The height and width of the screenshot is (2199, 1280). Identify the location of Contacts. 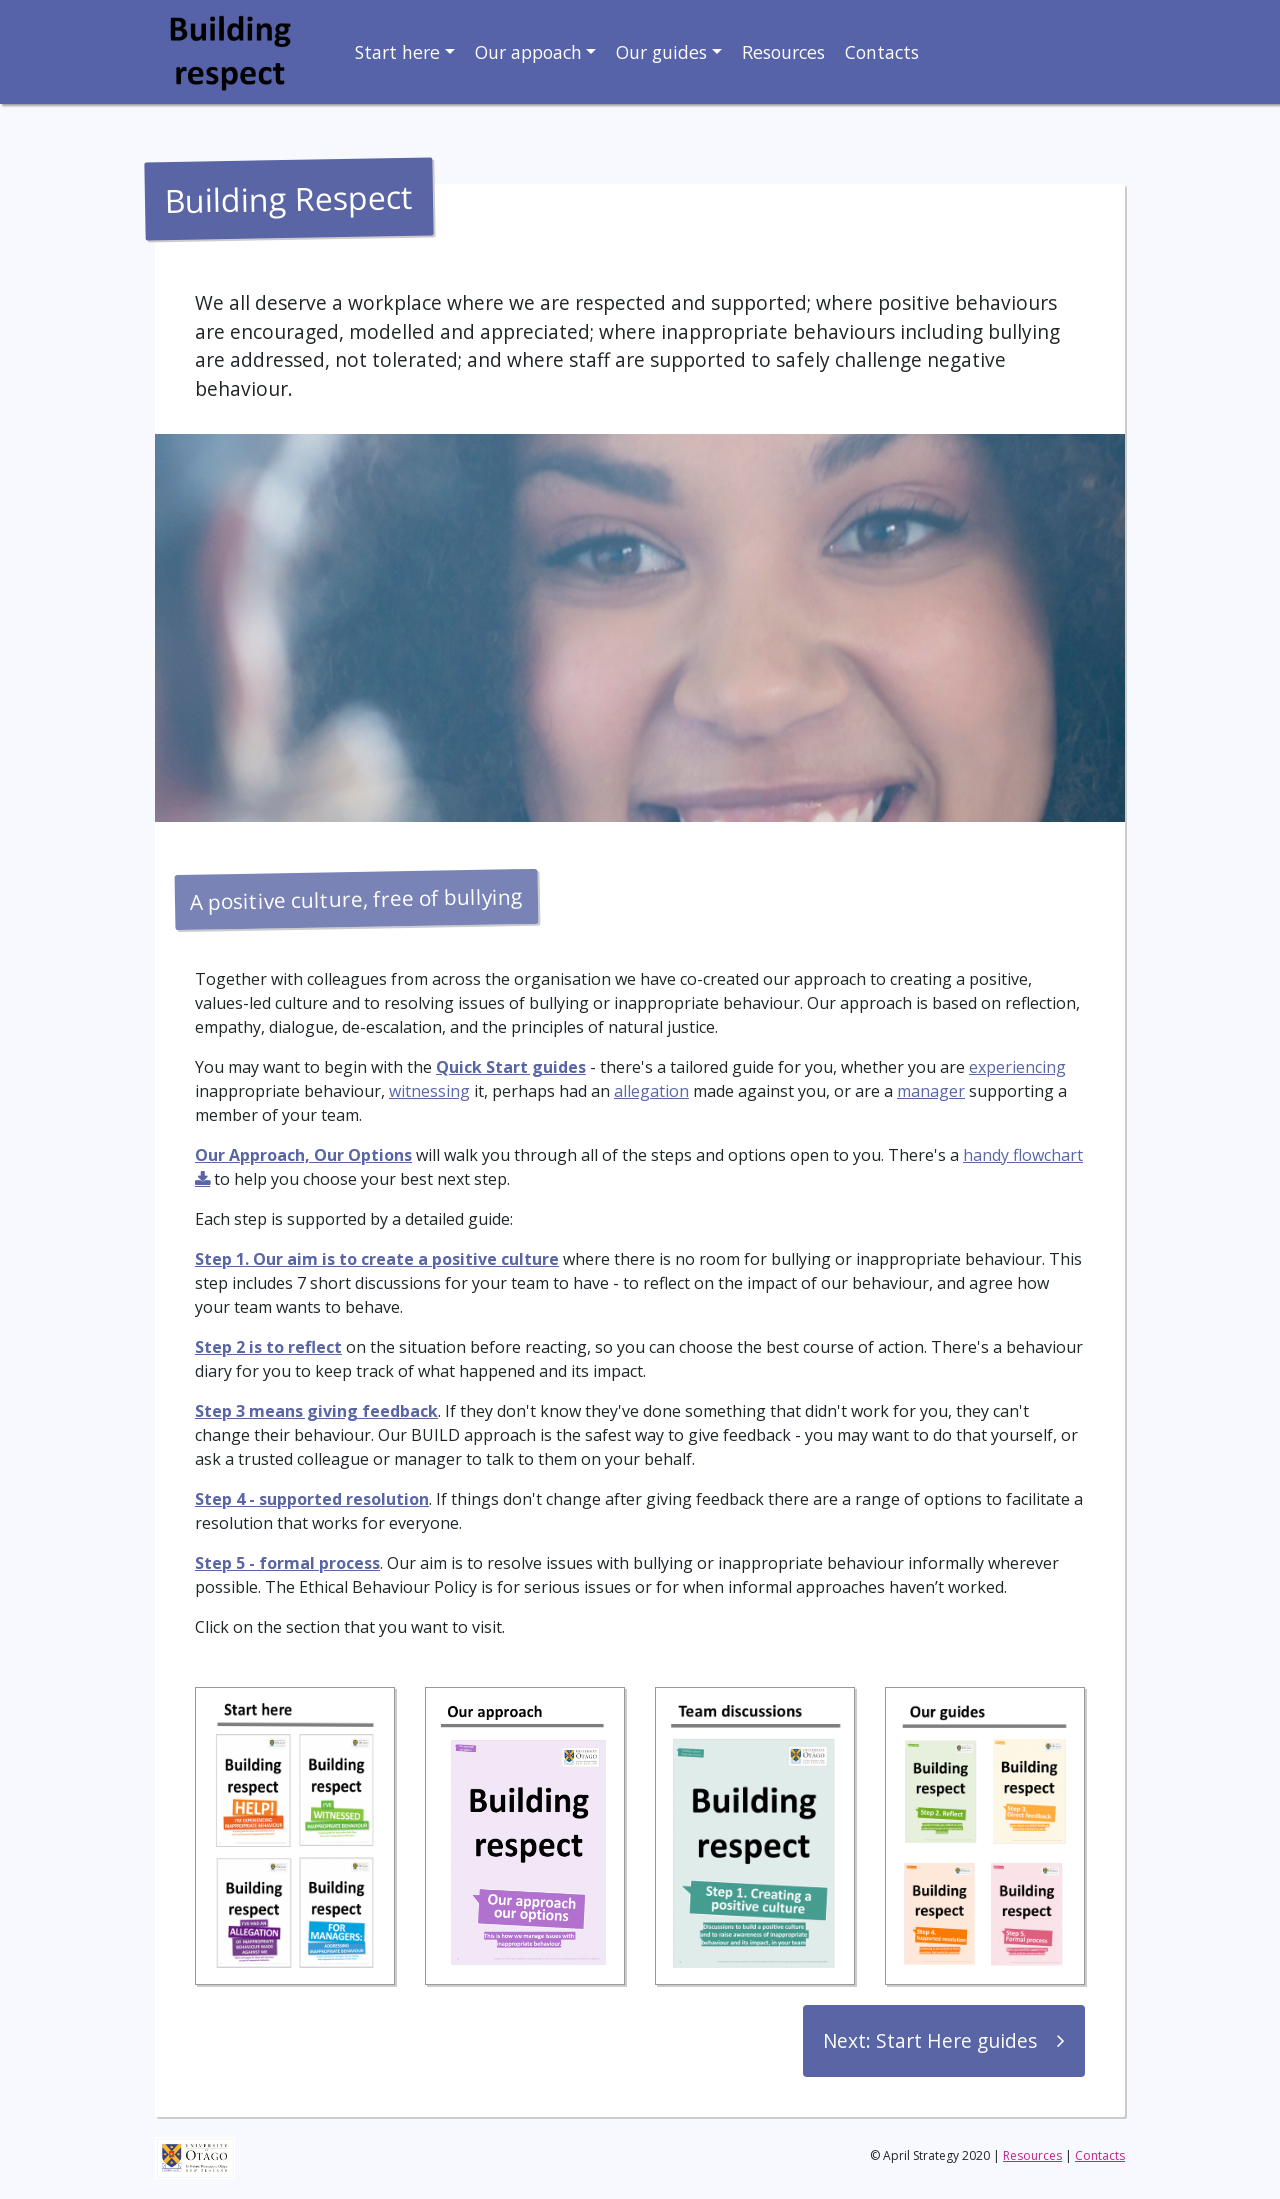
(882, 52).